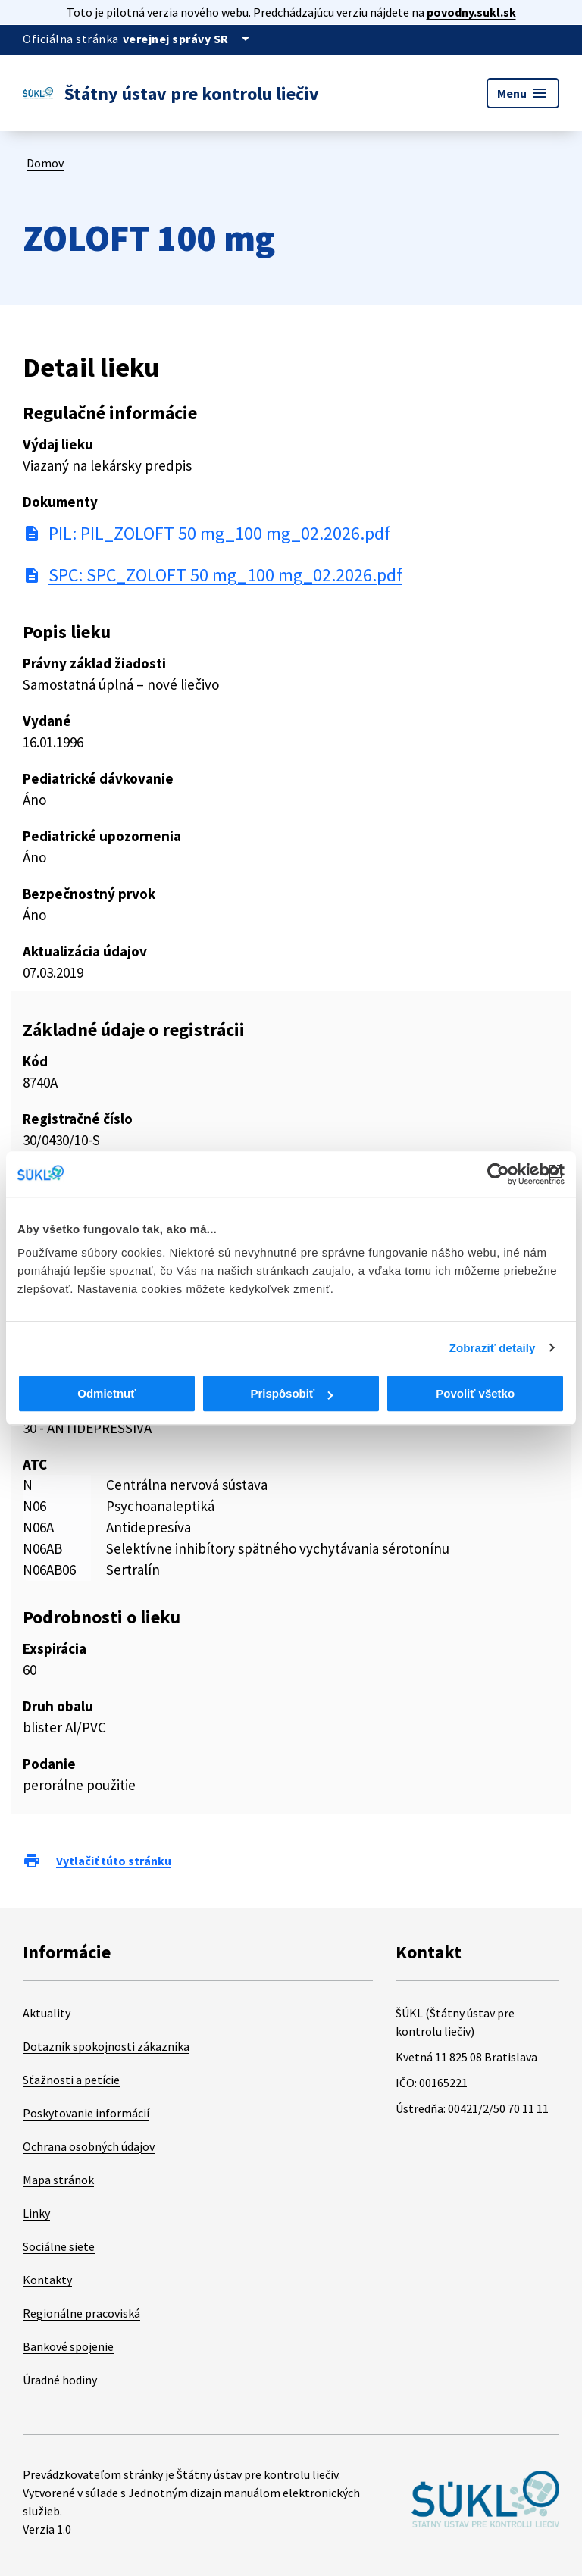  What do you see at coordinates (475, 1393) in the screenshot?
I see `Povoliť všetko` at bounding box center [475, 1393].